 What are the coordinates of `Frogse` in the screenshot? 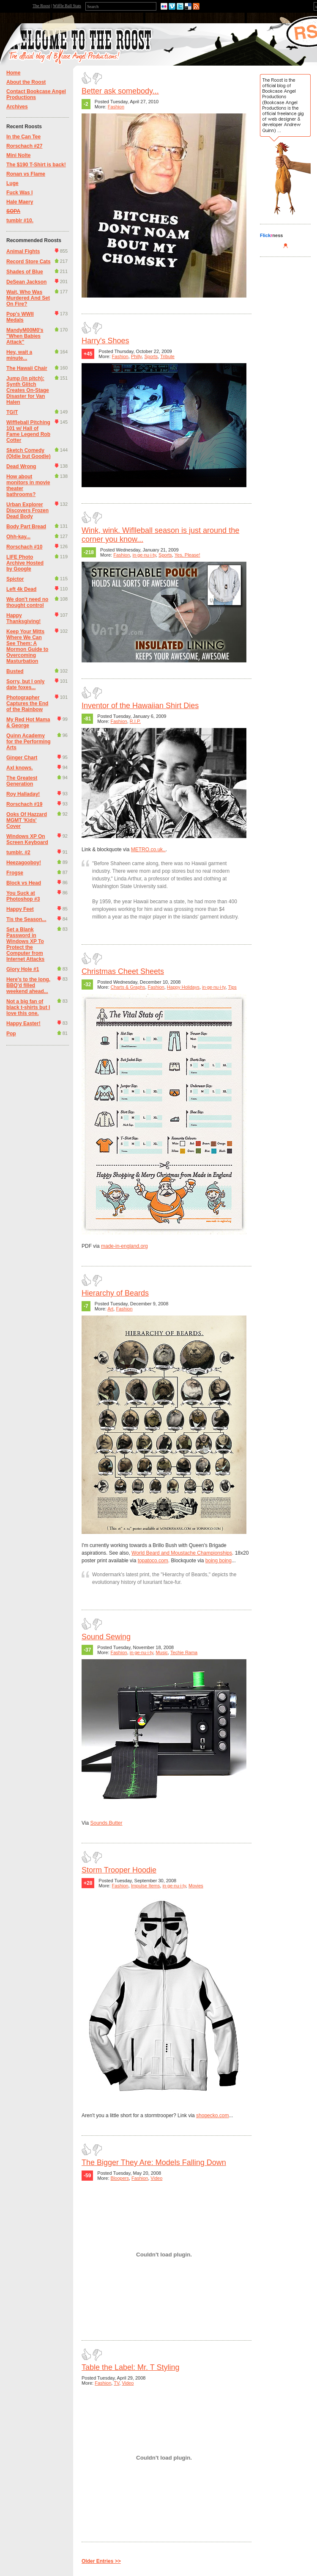 It's located at (14, 873).